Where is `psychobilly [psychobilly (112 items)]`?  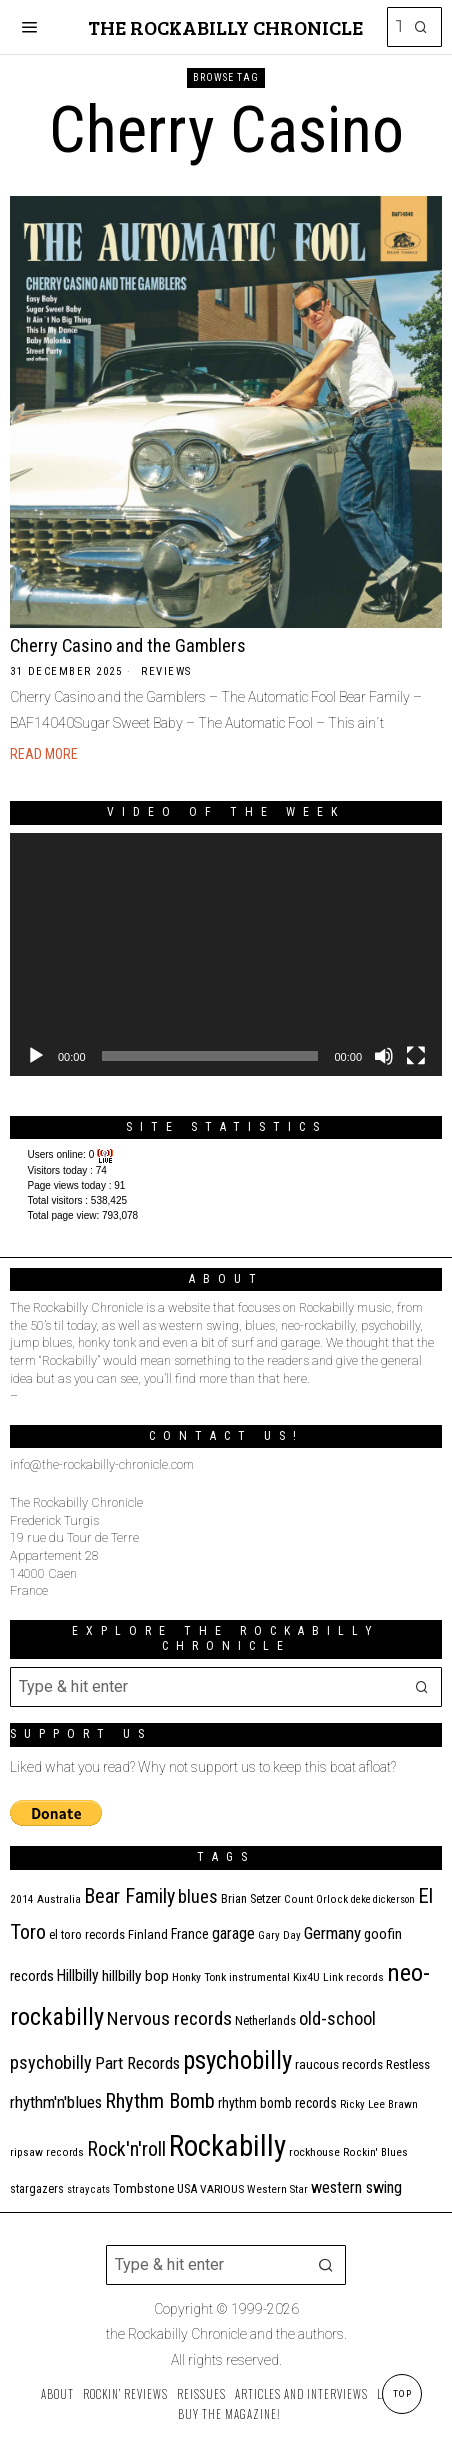
psychobilly [psychobilly (112 items)] is located at coordinates (237, 2060).